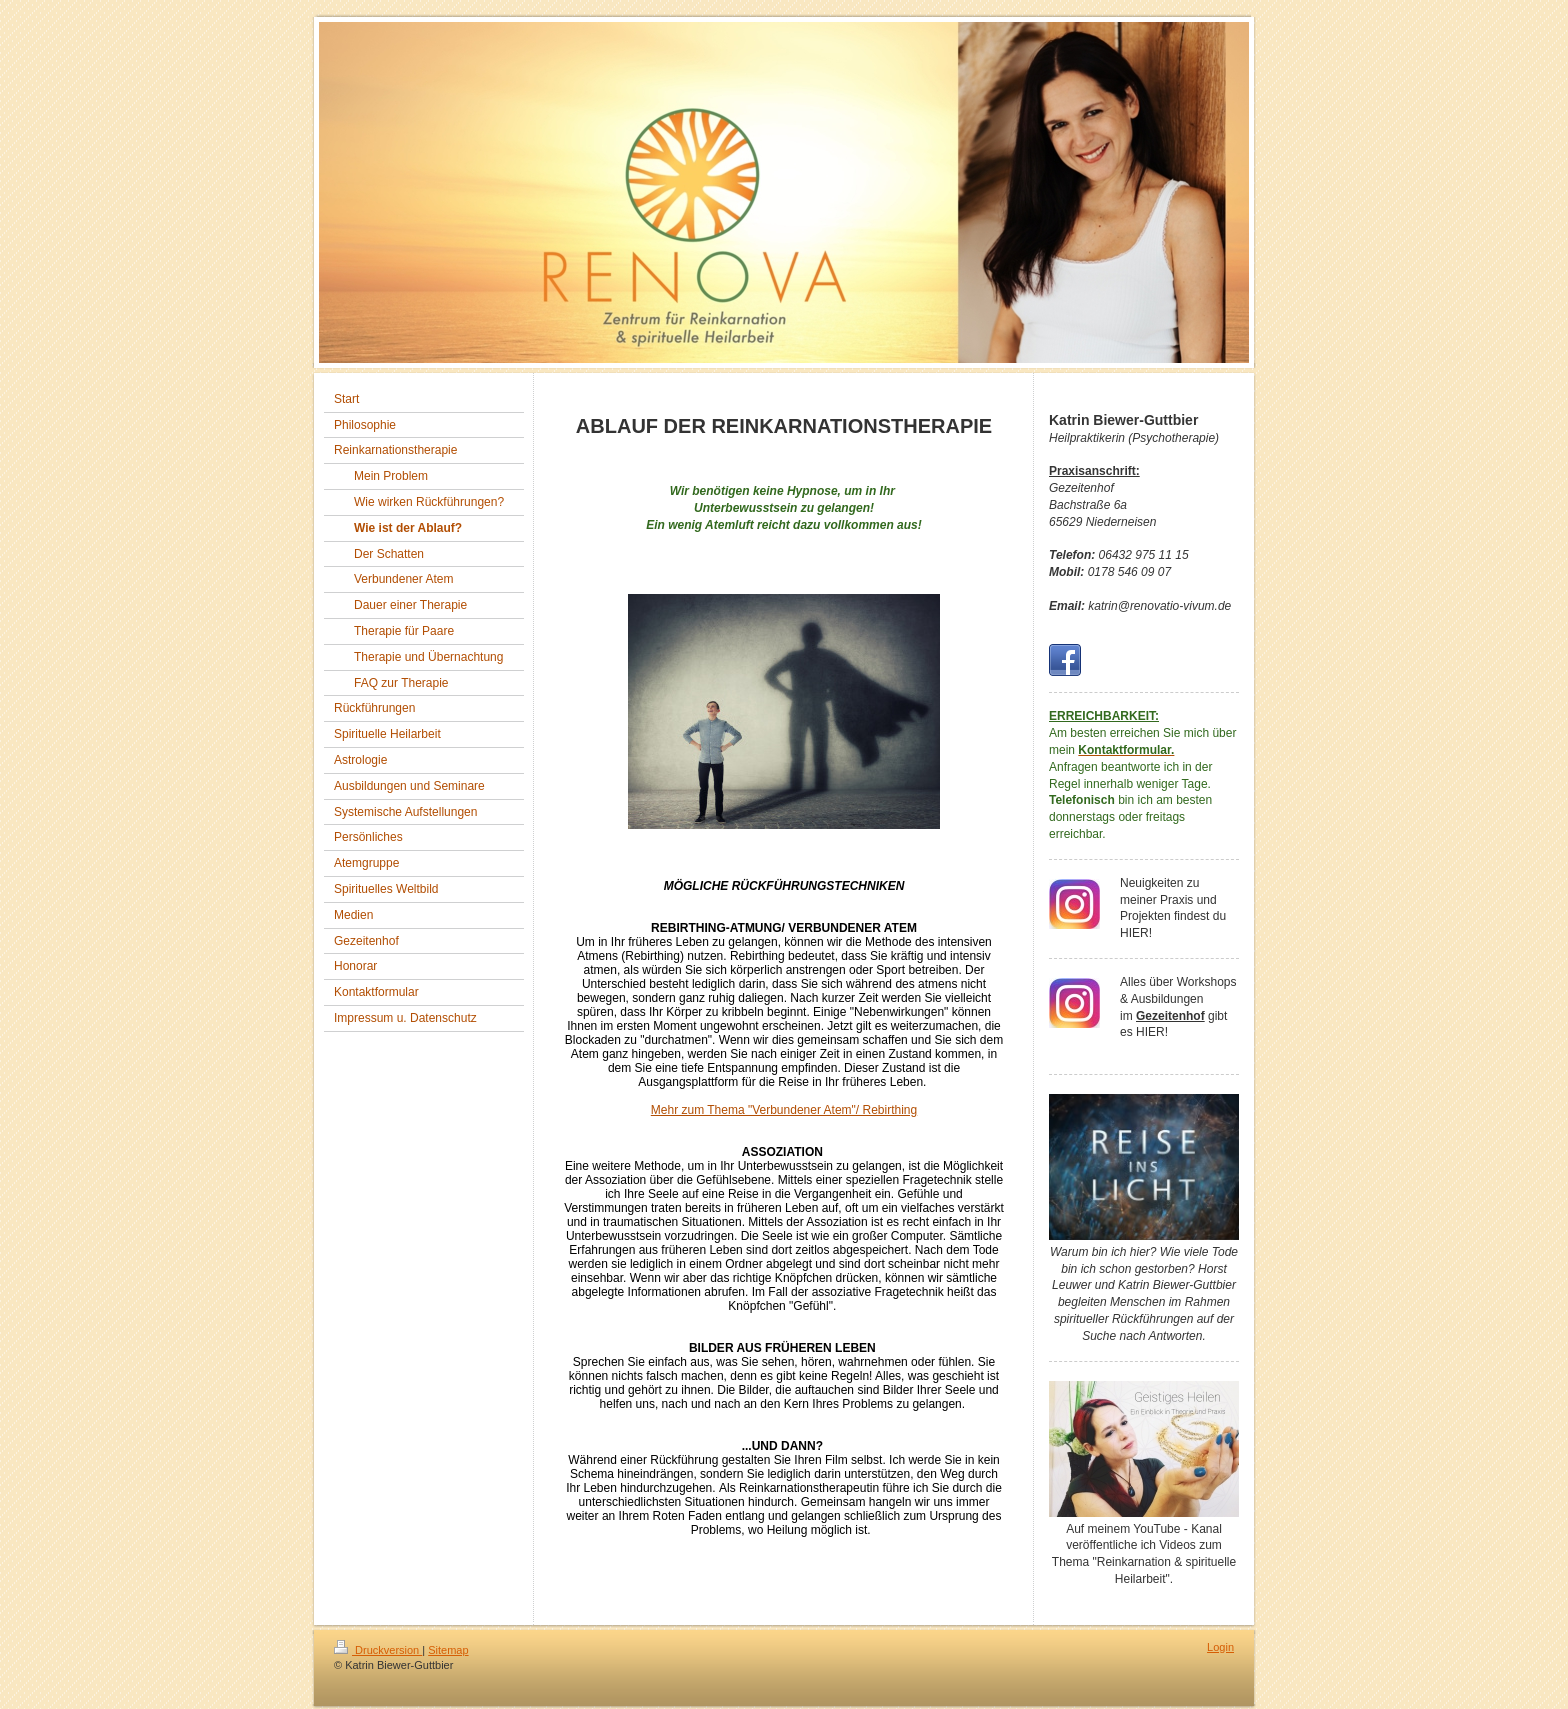 The image size is (1568, 1709). I want to click on Sitemap, so click(448, 1650).